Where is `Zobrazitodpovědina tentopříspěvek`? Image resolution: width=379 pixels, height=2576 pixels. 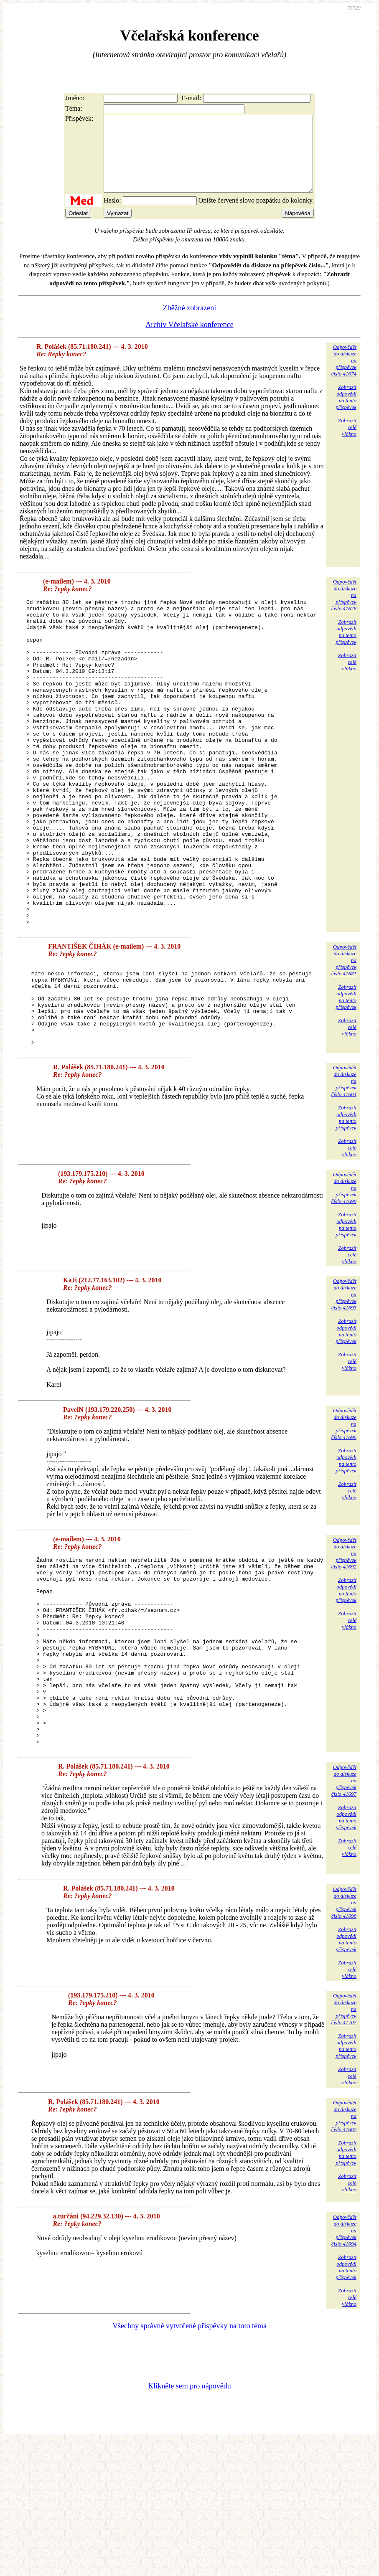
Zobrazitodpovědina tentopříspěvek is located at coordinates (346, 412).